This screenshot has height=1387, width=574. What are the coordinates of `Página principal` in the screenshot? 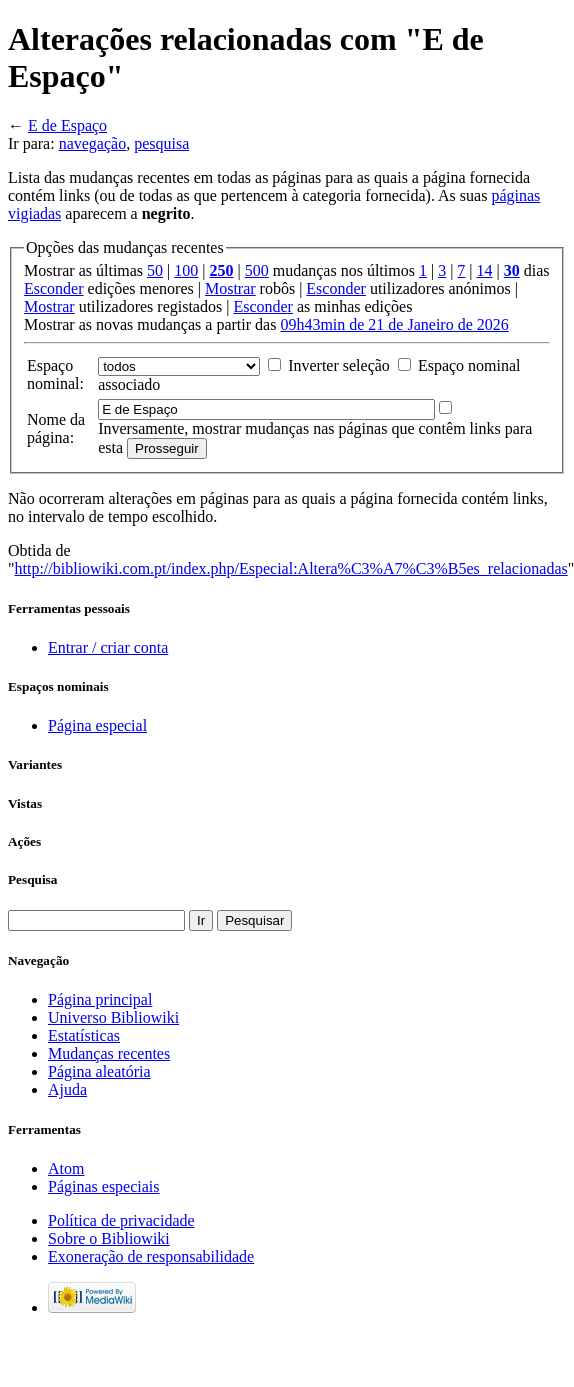 It's located at (100, 999).